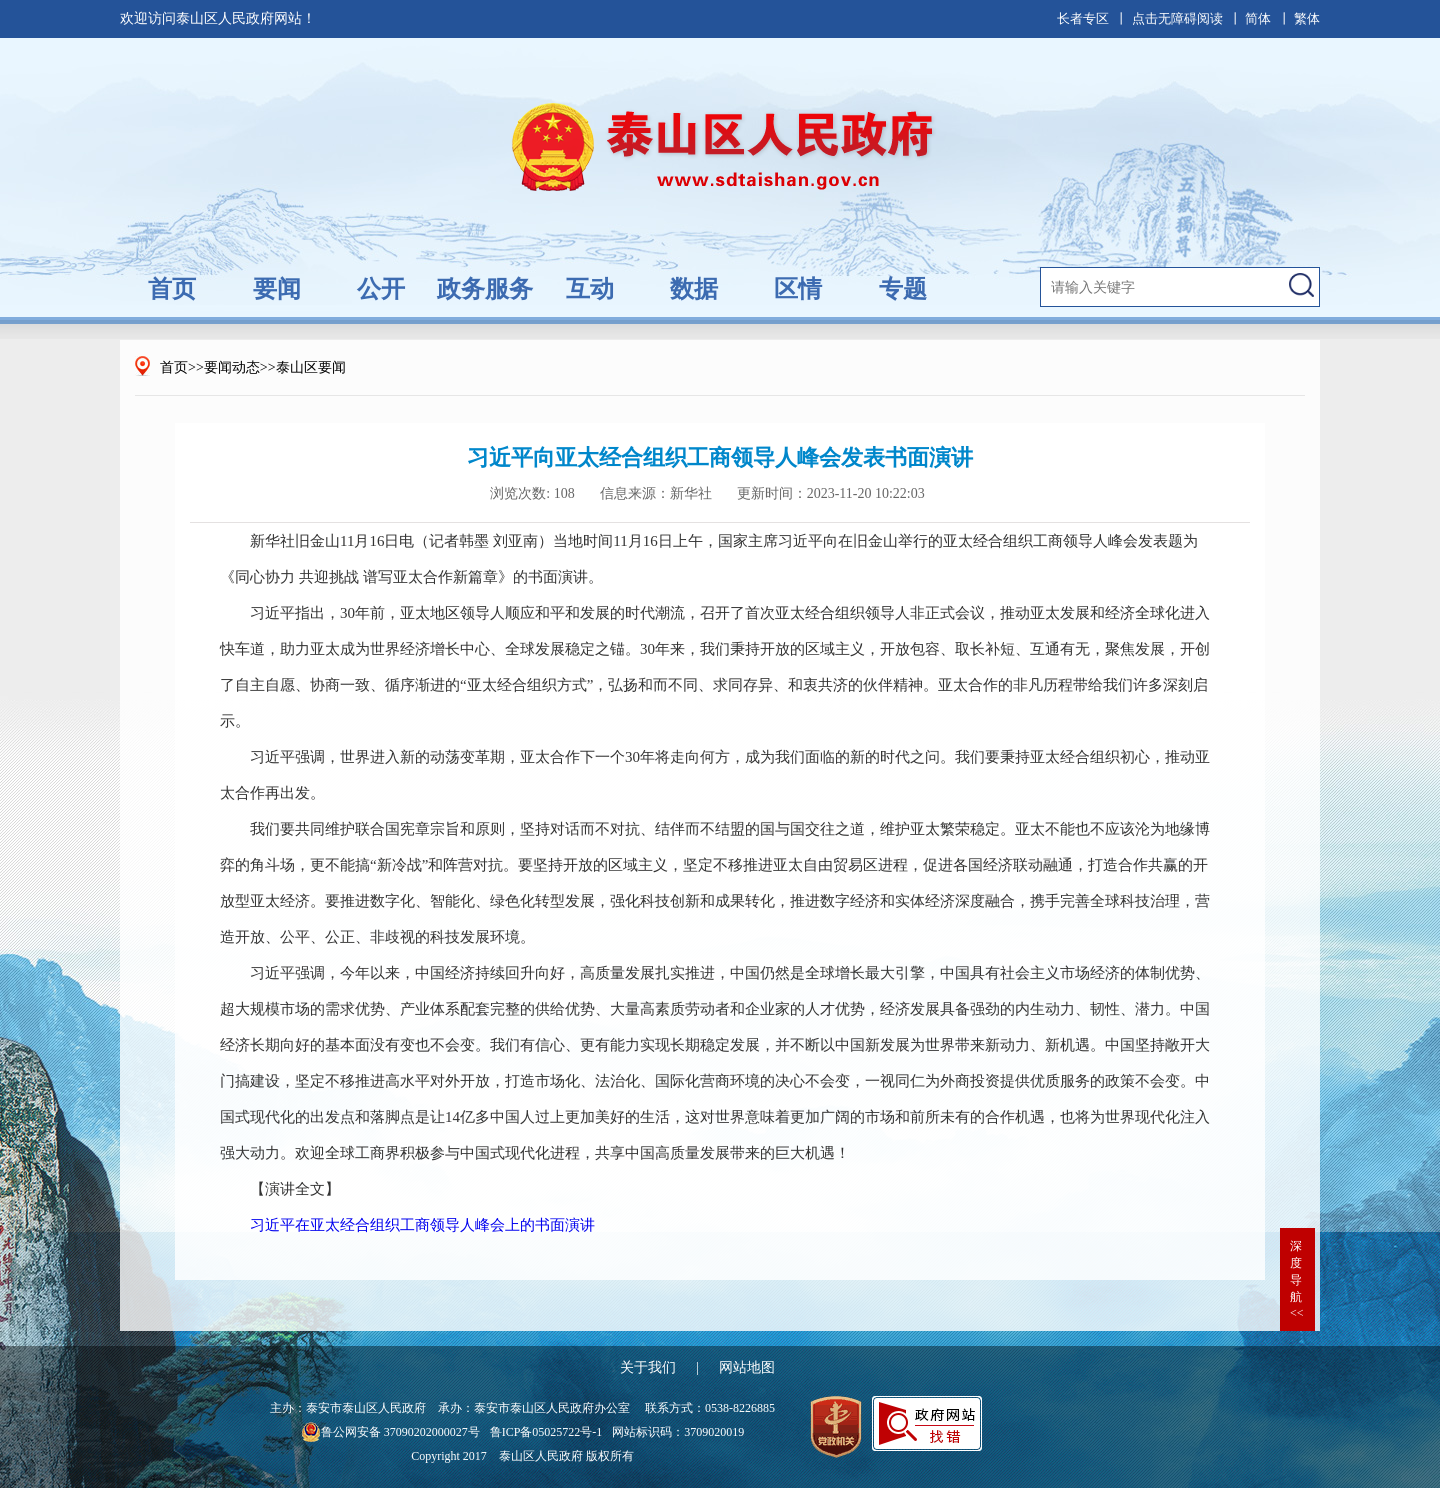 Image resolution: width=1440 pixels, height=1488 pixels. Describe the element at coordinates (390, 1432) in the screenshot. I see `鲁公网安备 37090202000027号` at that location.